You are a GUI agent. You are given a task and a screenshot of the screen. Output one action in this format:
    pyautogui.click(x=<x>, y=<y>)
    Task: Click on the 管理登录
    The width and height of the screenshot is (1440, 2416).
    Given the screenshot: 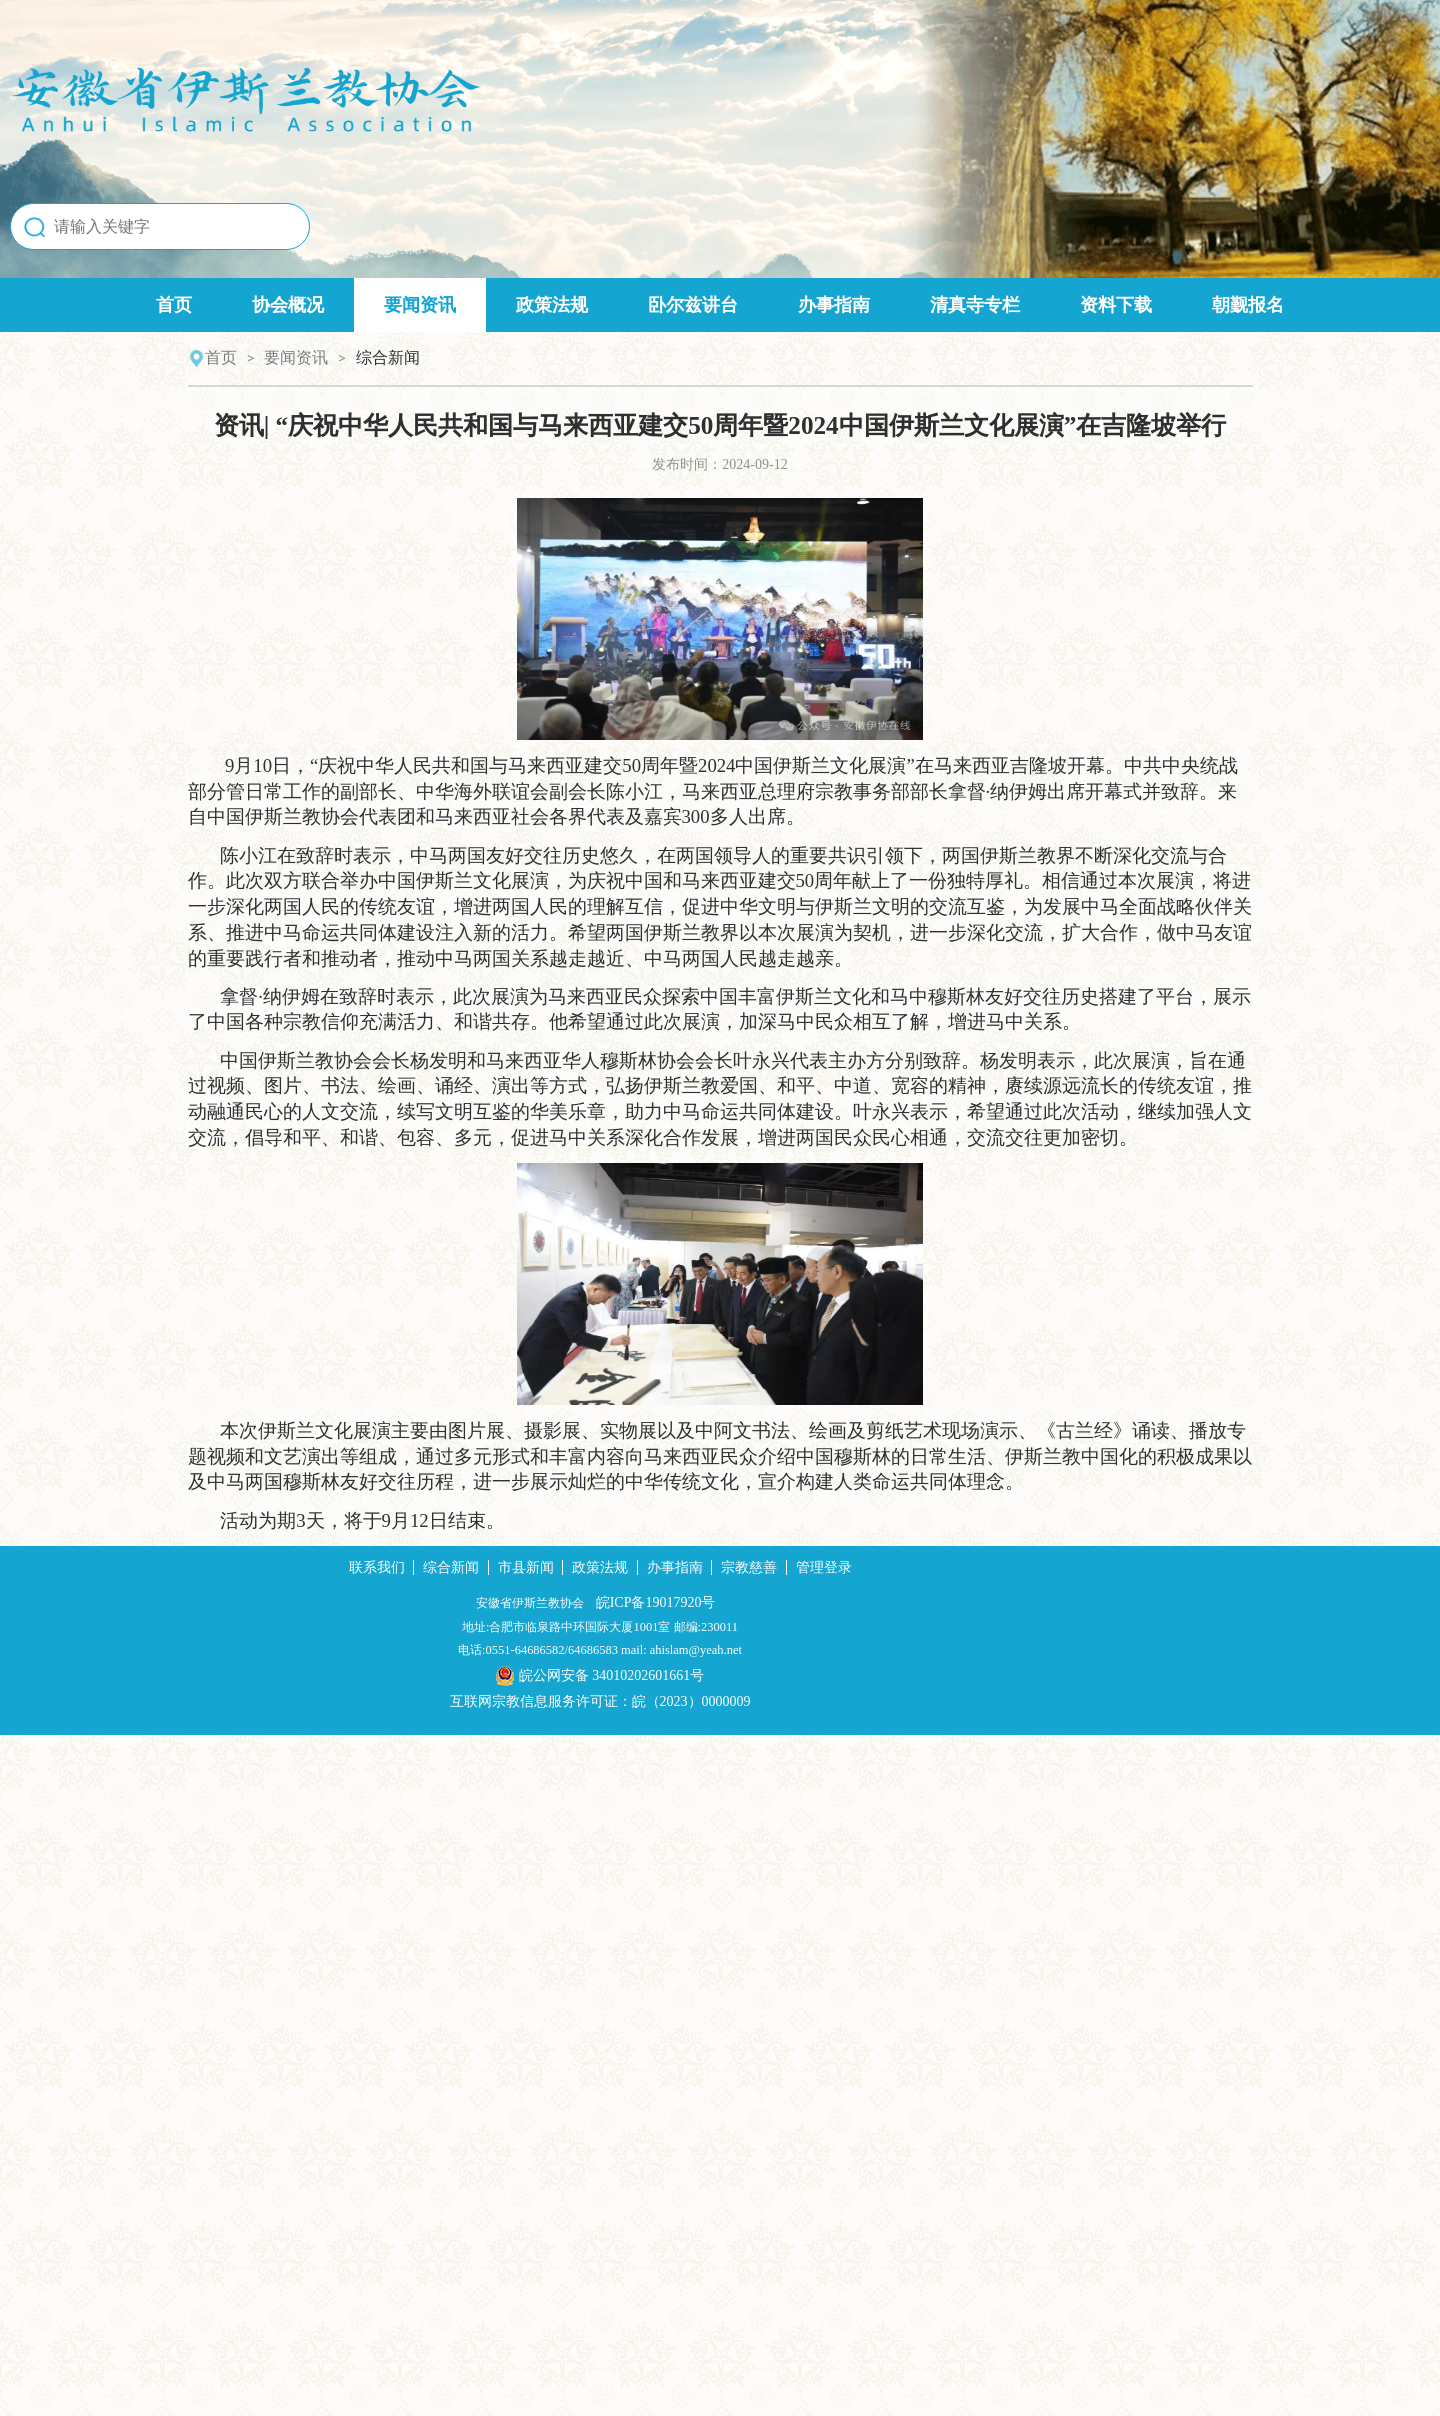 What is the action you would take?
    pyautogui.click(x=944, y=2242)
    